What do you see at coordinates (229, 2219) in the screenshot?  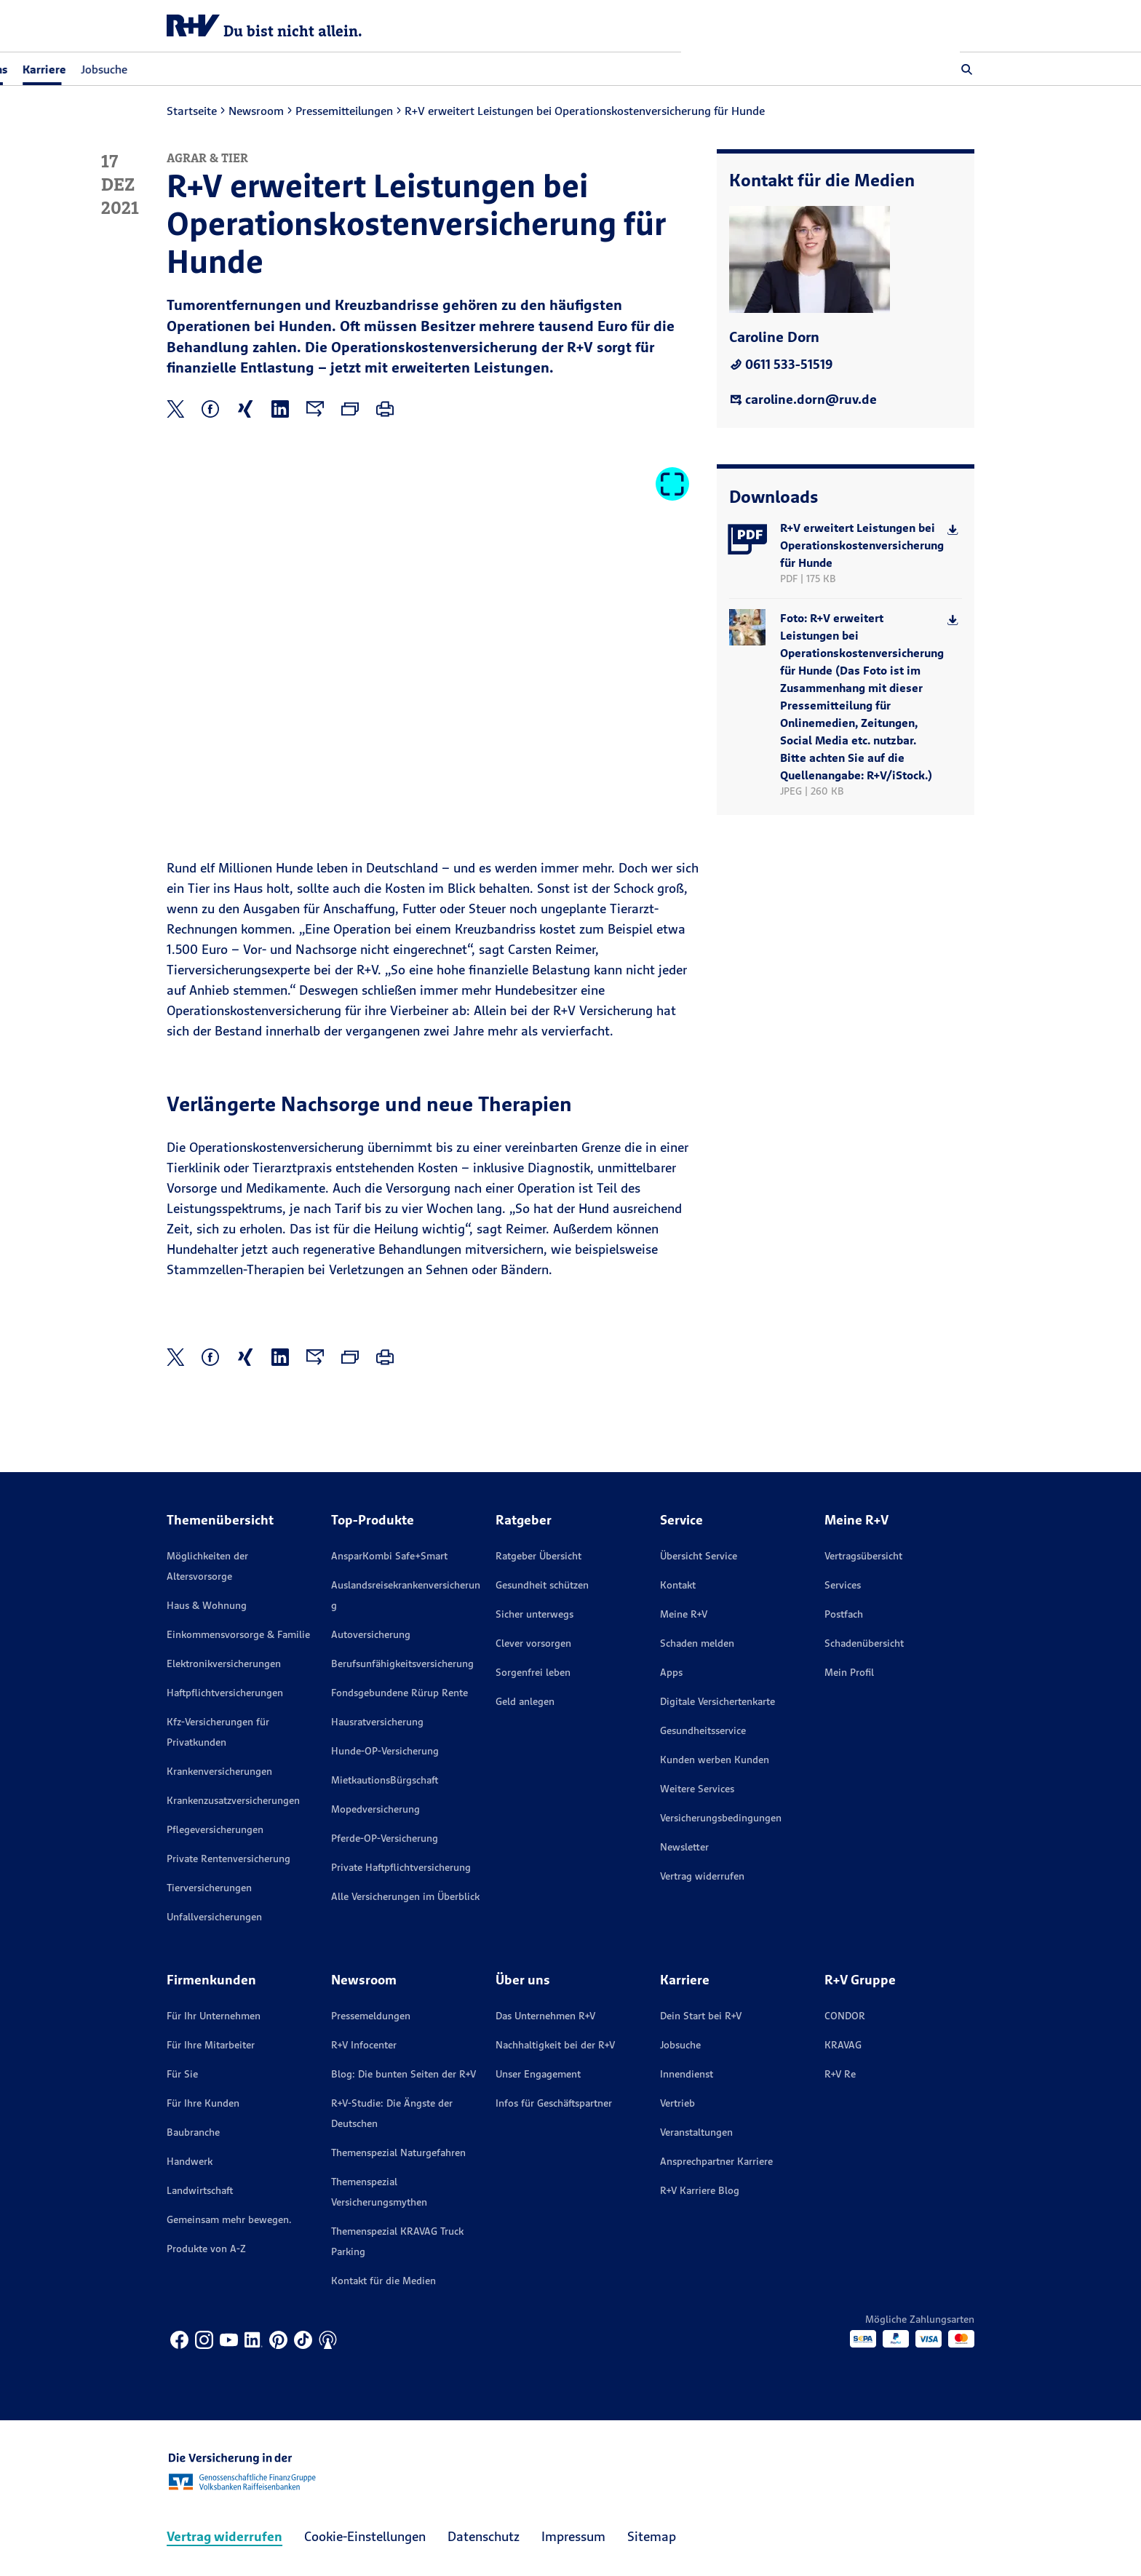 I see `Gemeinsam mehr bewegen.` at bounding box center [229, 2219].